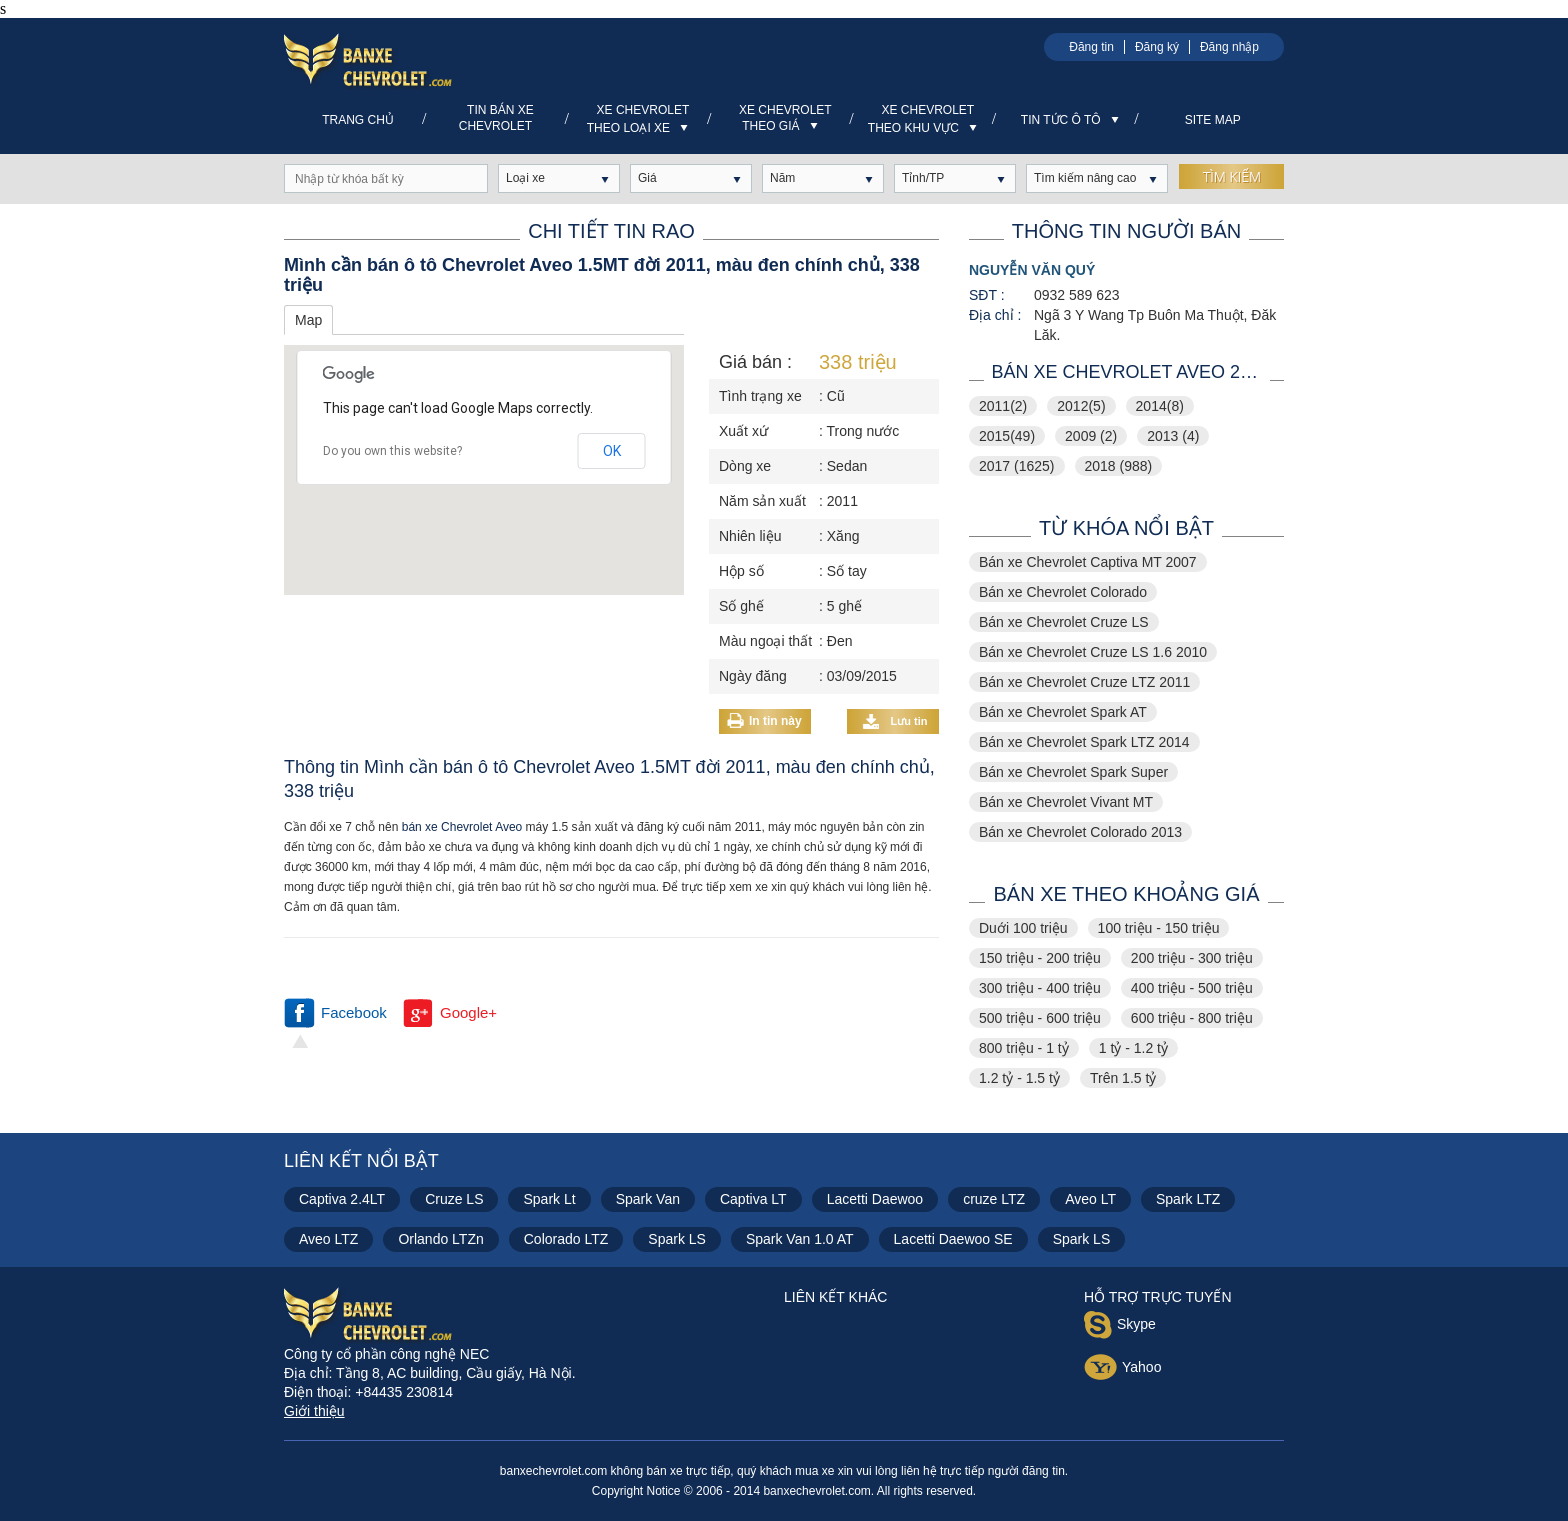  What do you see at coordinates (648, 1199) in the screenshot?
I see `Spark Van` at bounding box center [648, 1199].